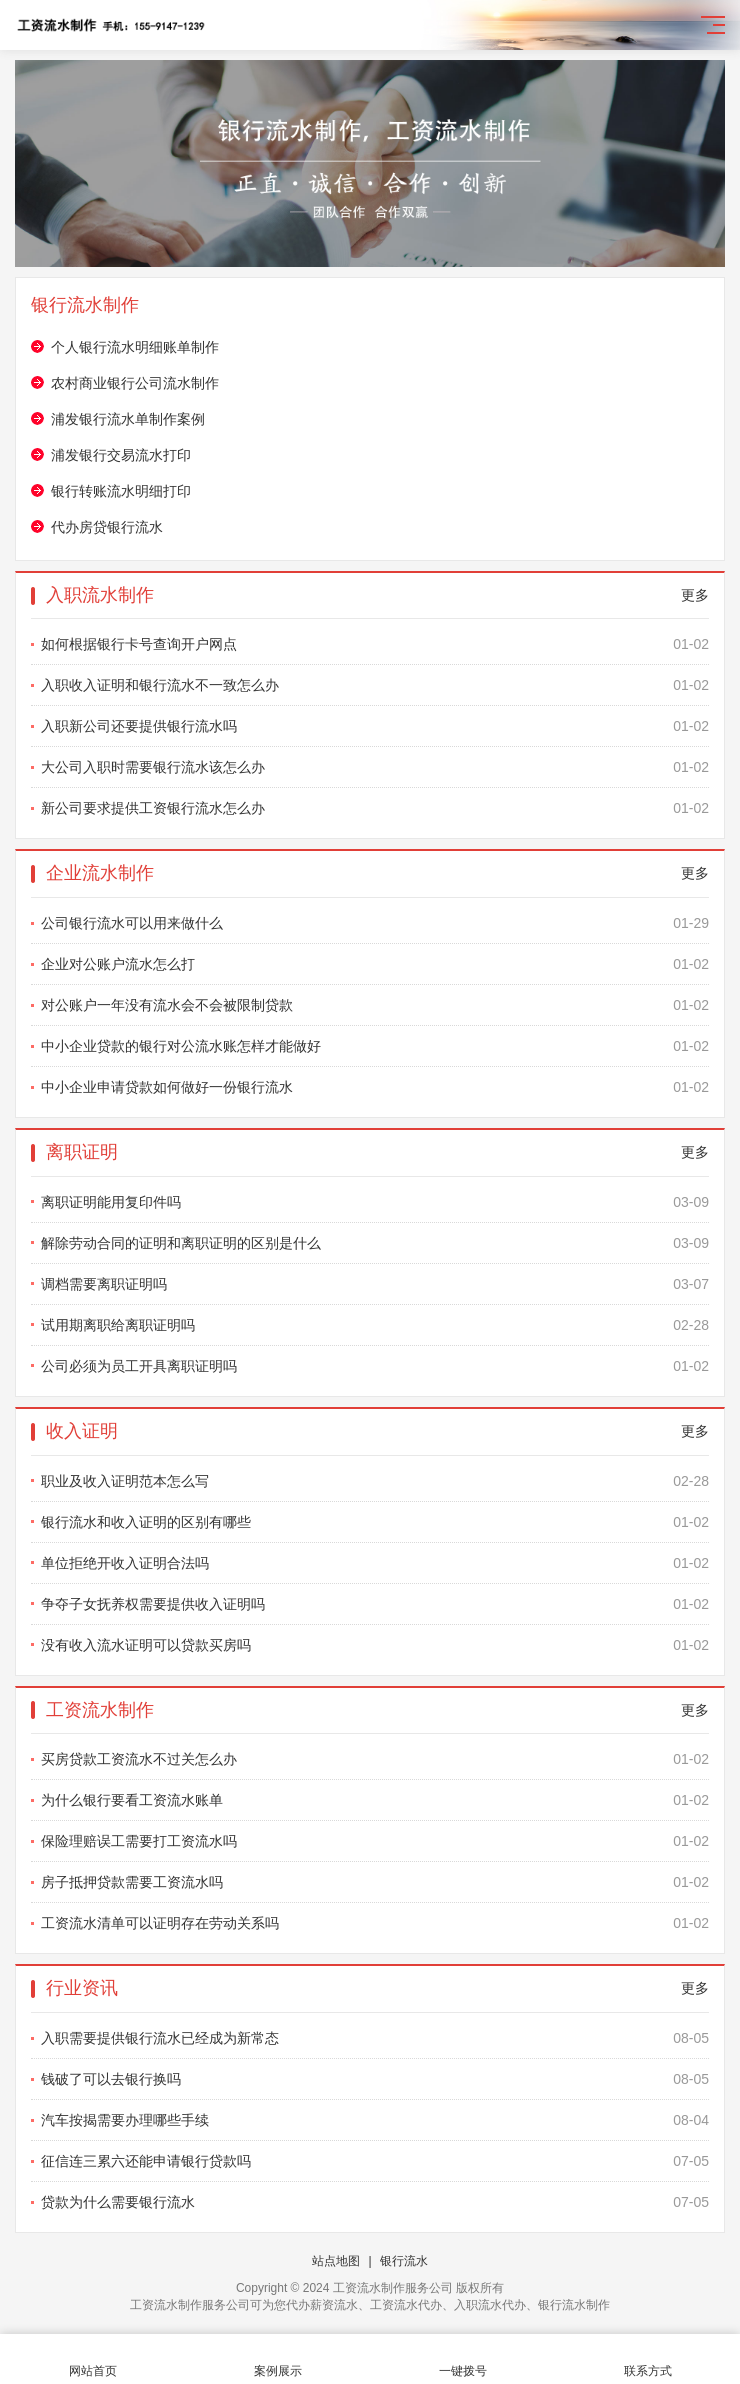  I want to click on 银行流水, so click(404, 2261).